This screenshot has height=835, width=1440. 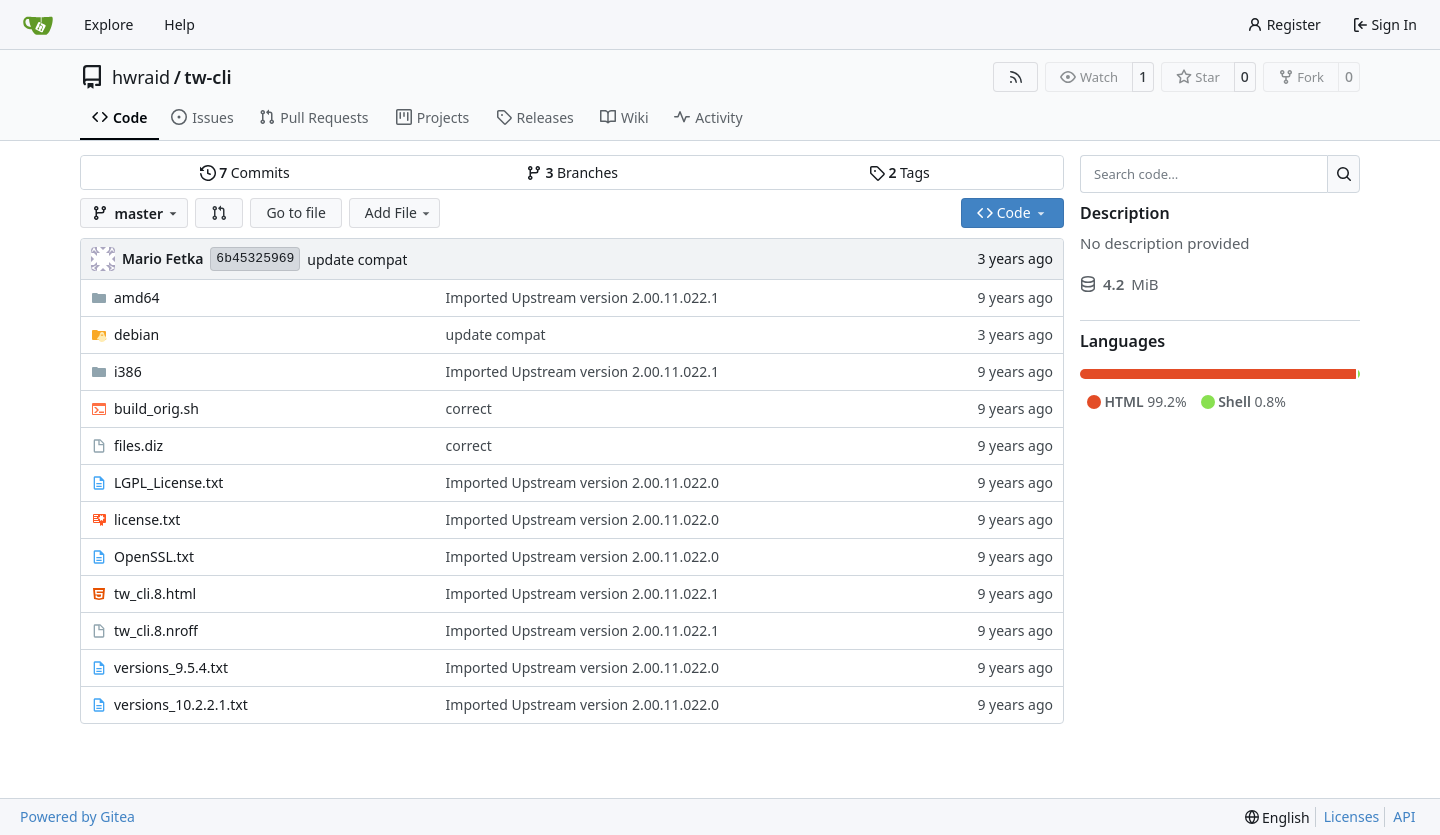 I want to click on correct, so click(x=469, y=408).